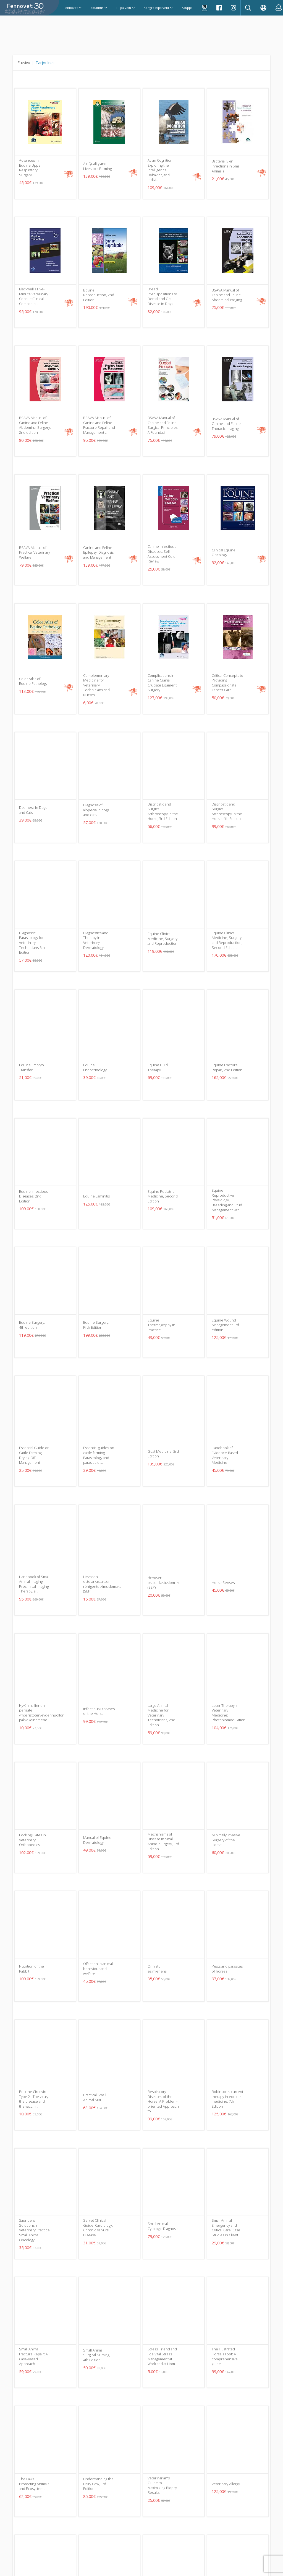 The image size is (283, 2576). Describe the element at coordinates (158, 8) in the screenshot. I see `Kongressipalvelu` at that location.